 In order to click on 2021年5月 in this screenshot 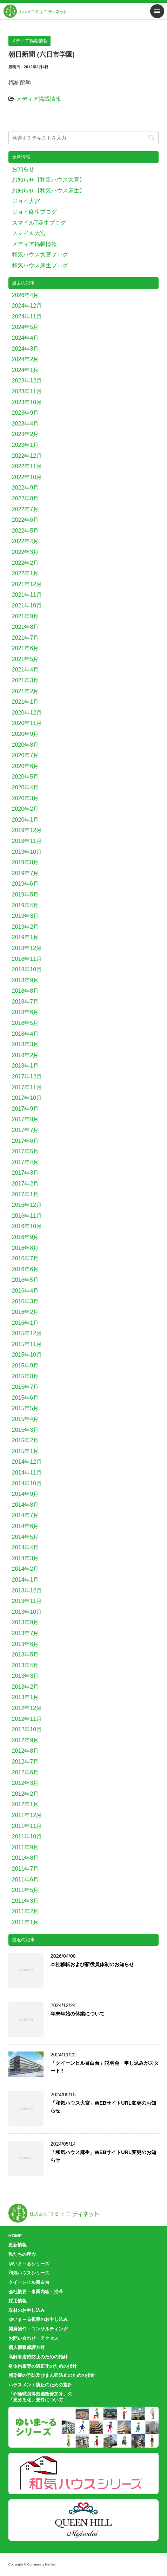, I will do `click(25, 659)`.